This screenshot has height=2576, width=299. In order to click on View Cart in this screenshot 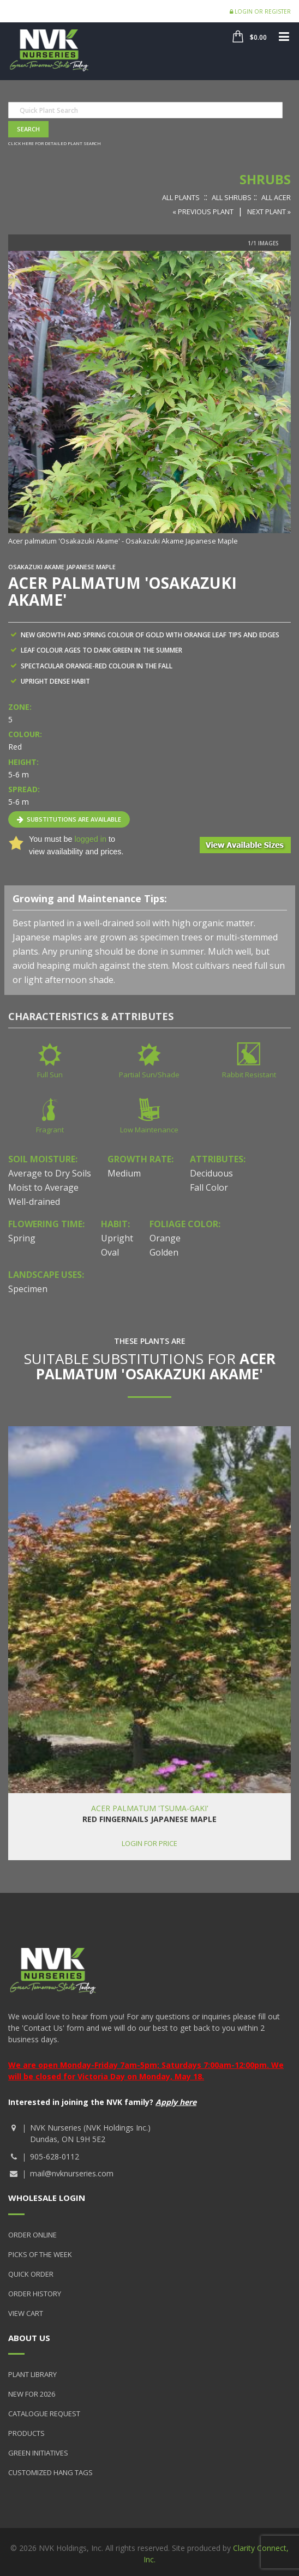, I will do `click(25, 2313)`.